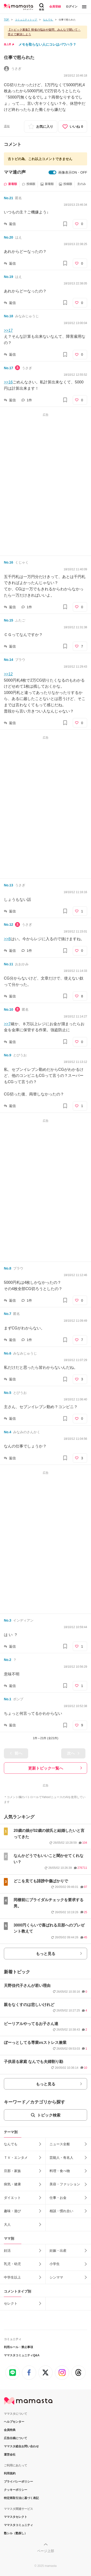 This screenshot has height=2576, width=91. I want to click on 相談・慣れ合い, so click(61, 2211).